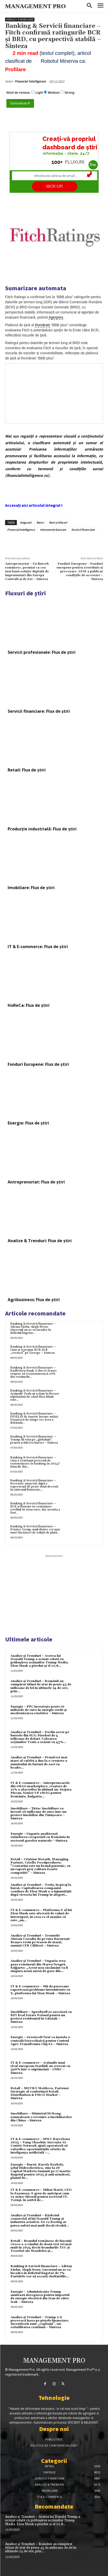 The image size is (108, 2576). Describe the element at coordinates (19, 19) in the screenshot. I see `Servicii financiare` at that location.